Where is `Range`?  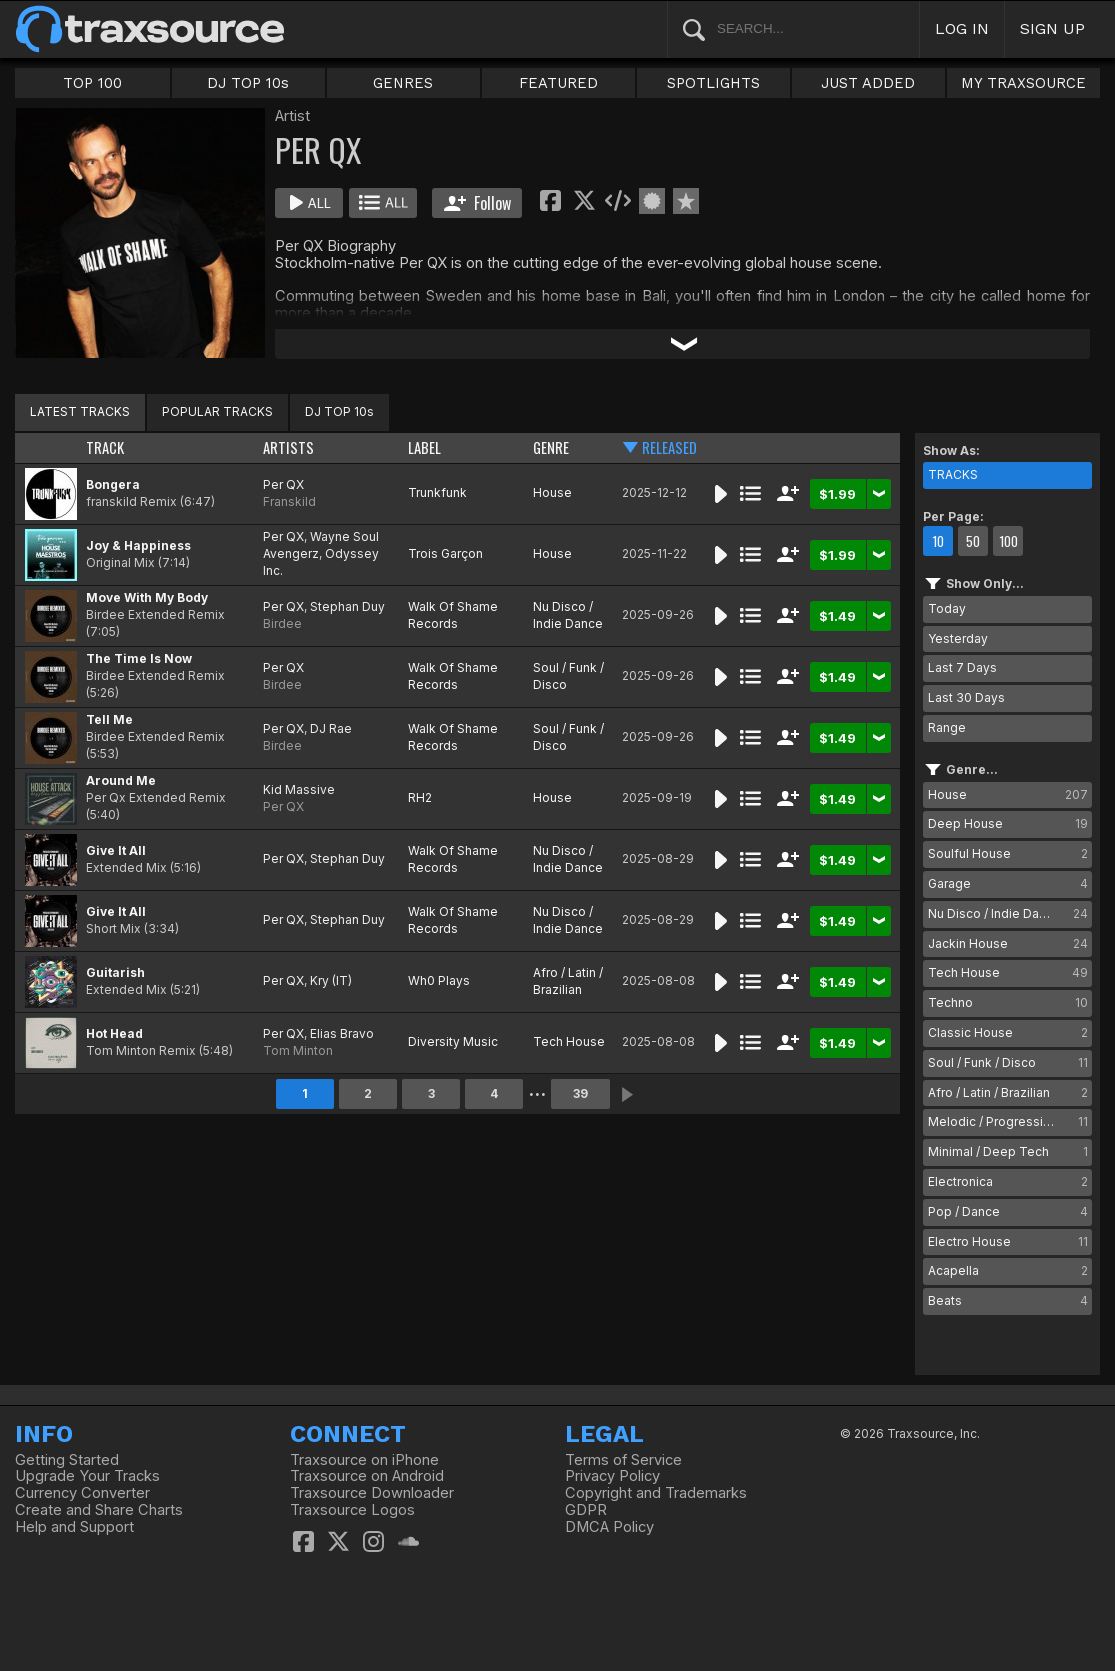
Range is located at coordinates (947, 727).